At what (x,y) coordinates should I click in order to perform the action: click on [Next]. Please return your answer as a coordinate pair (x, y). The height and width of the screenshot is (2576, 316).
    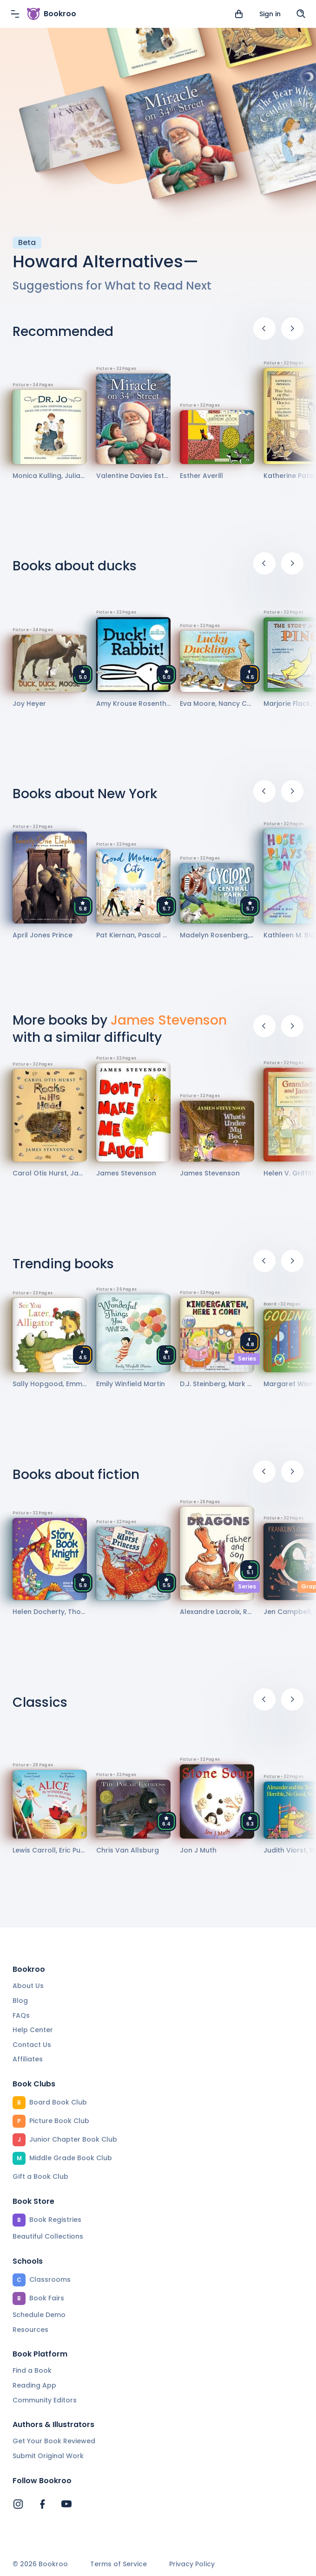
    Looking at the image, I should click on (292, 328).